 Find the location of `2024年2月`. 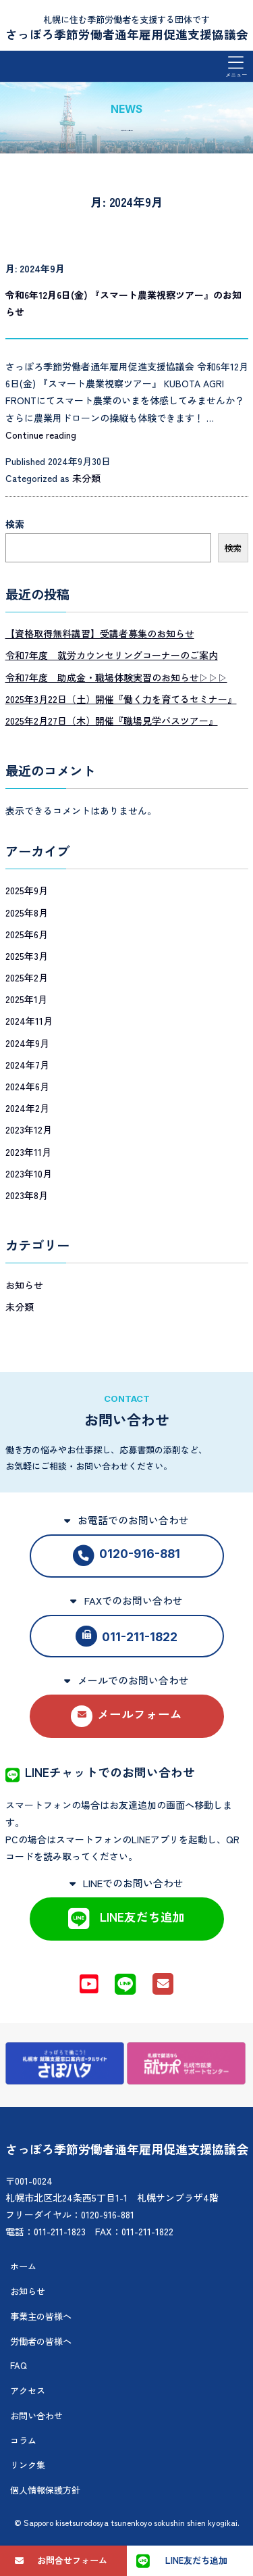

2024年2月 is located at coordinates (27, 1108).